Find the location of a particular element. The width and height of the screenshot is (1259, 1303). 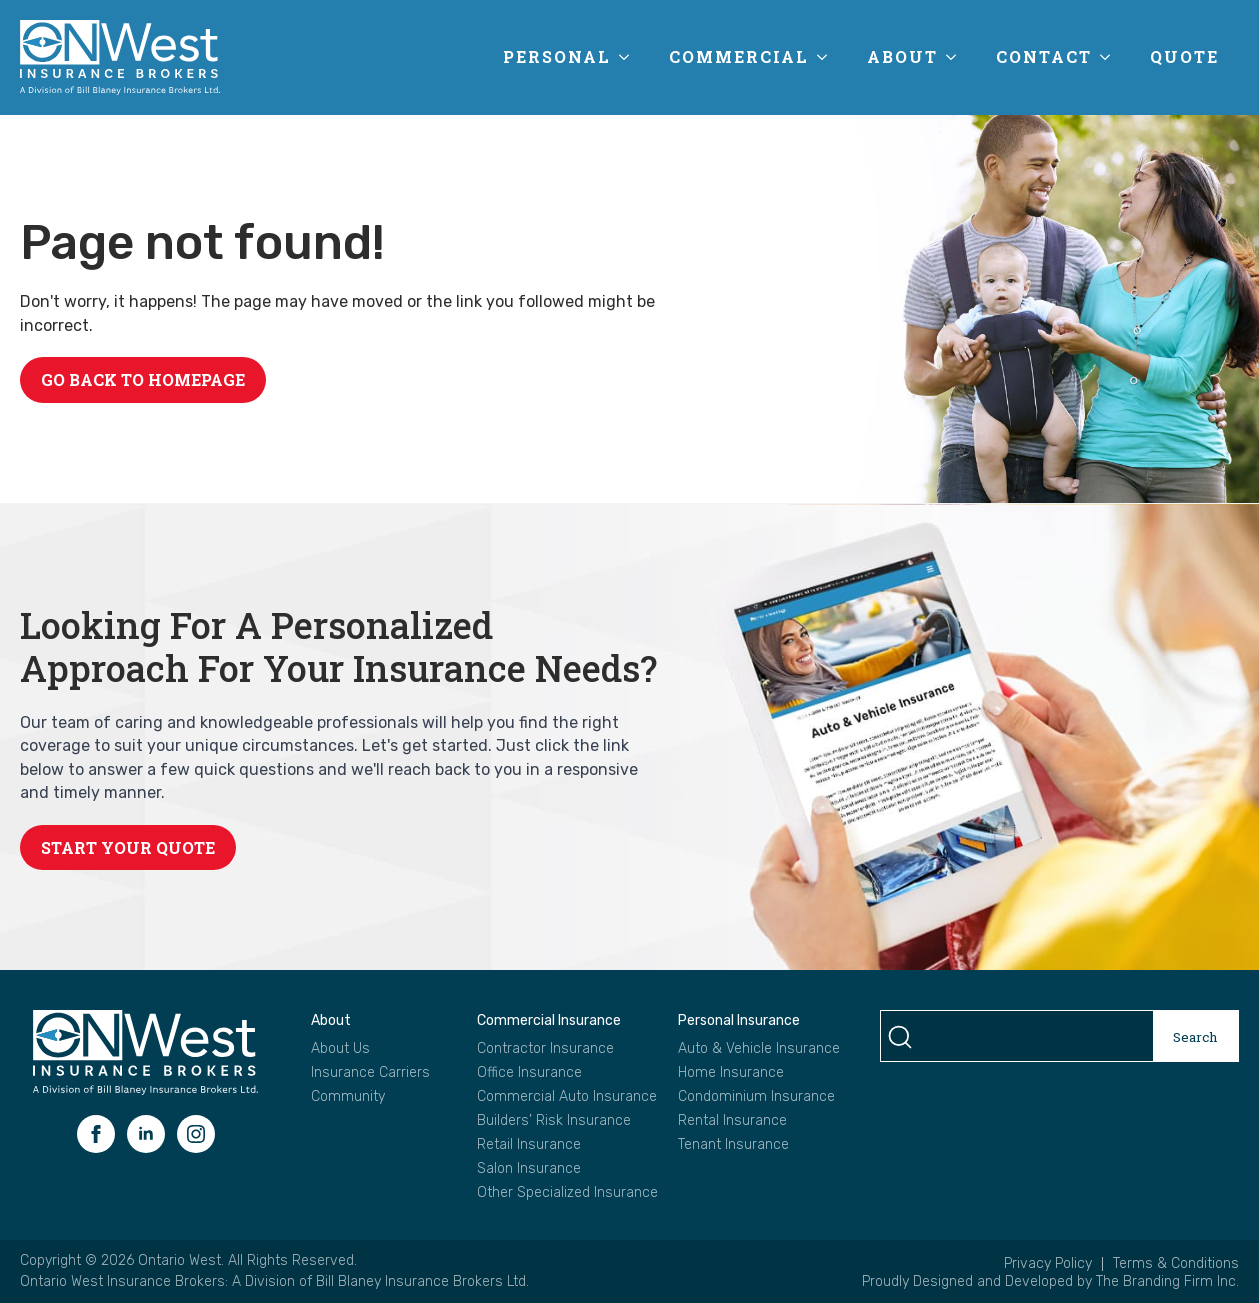

Tenant Insurance is located at coordinates (733, 1145).